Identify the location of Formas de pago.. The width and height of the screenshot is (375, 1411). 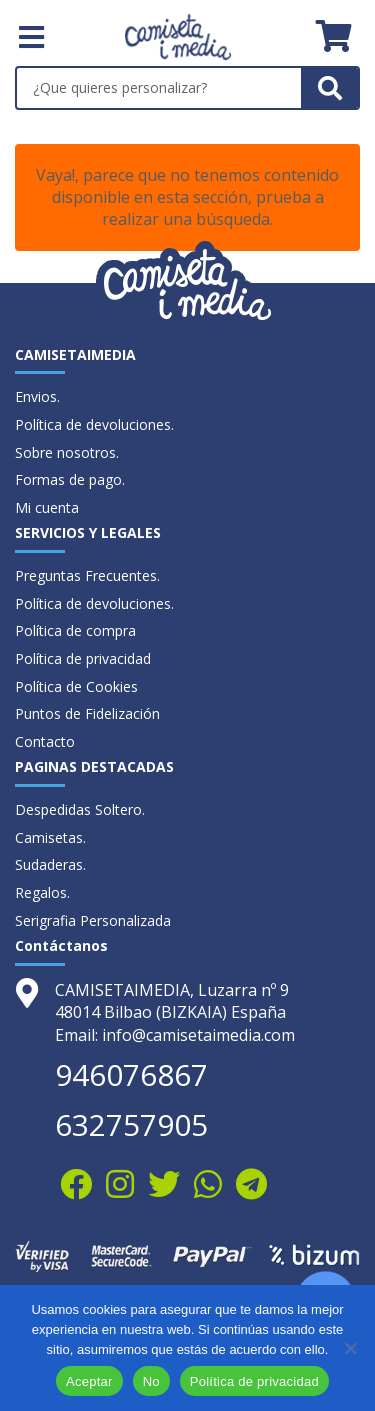
(70, 479).